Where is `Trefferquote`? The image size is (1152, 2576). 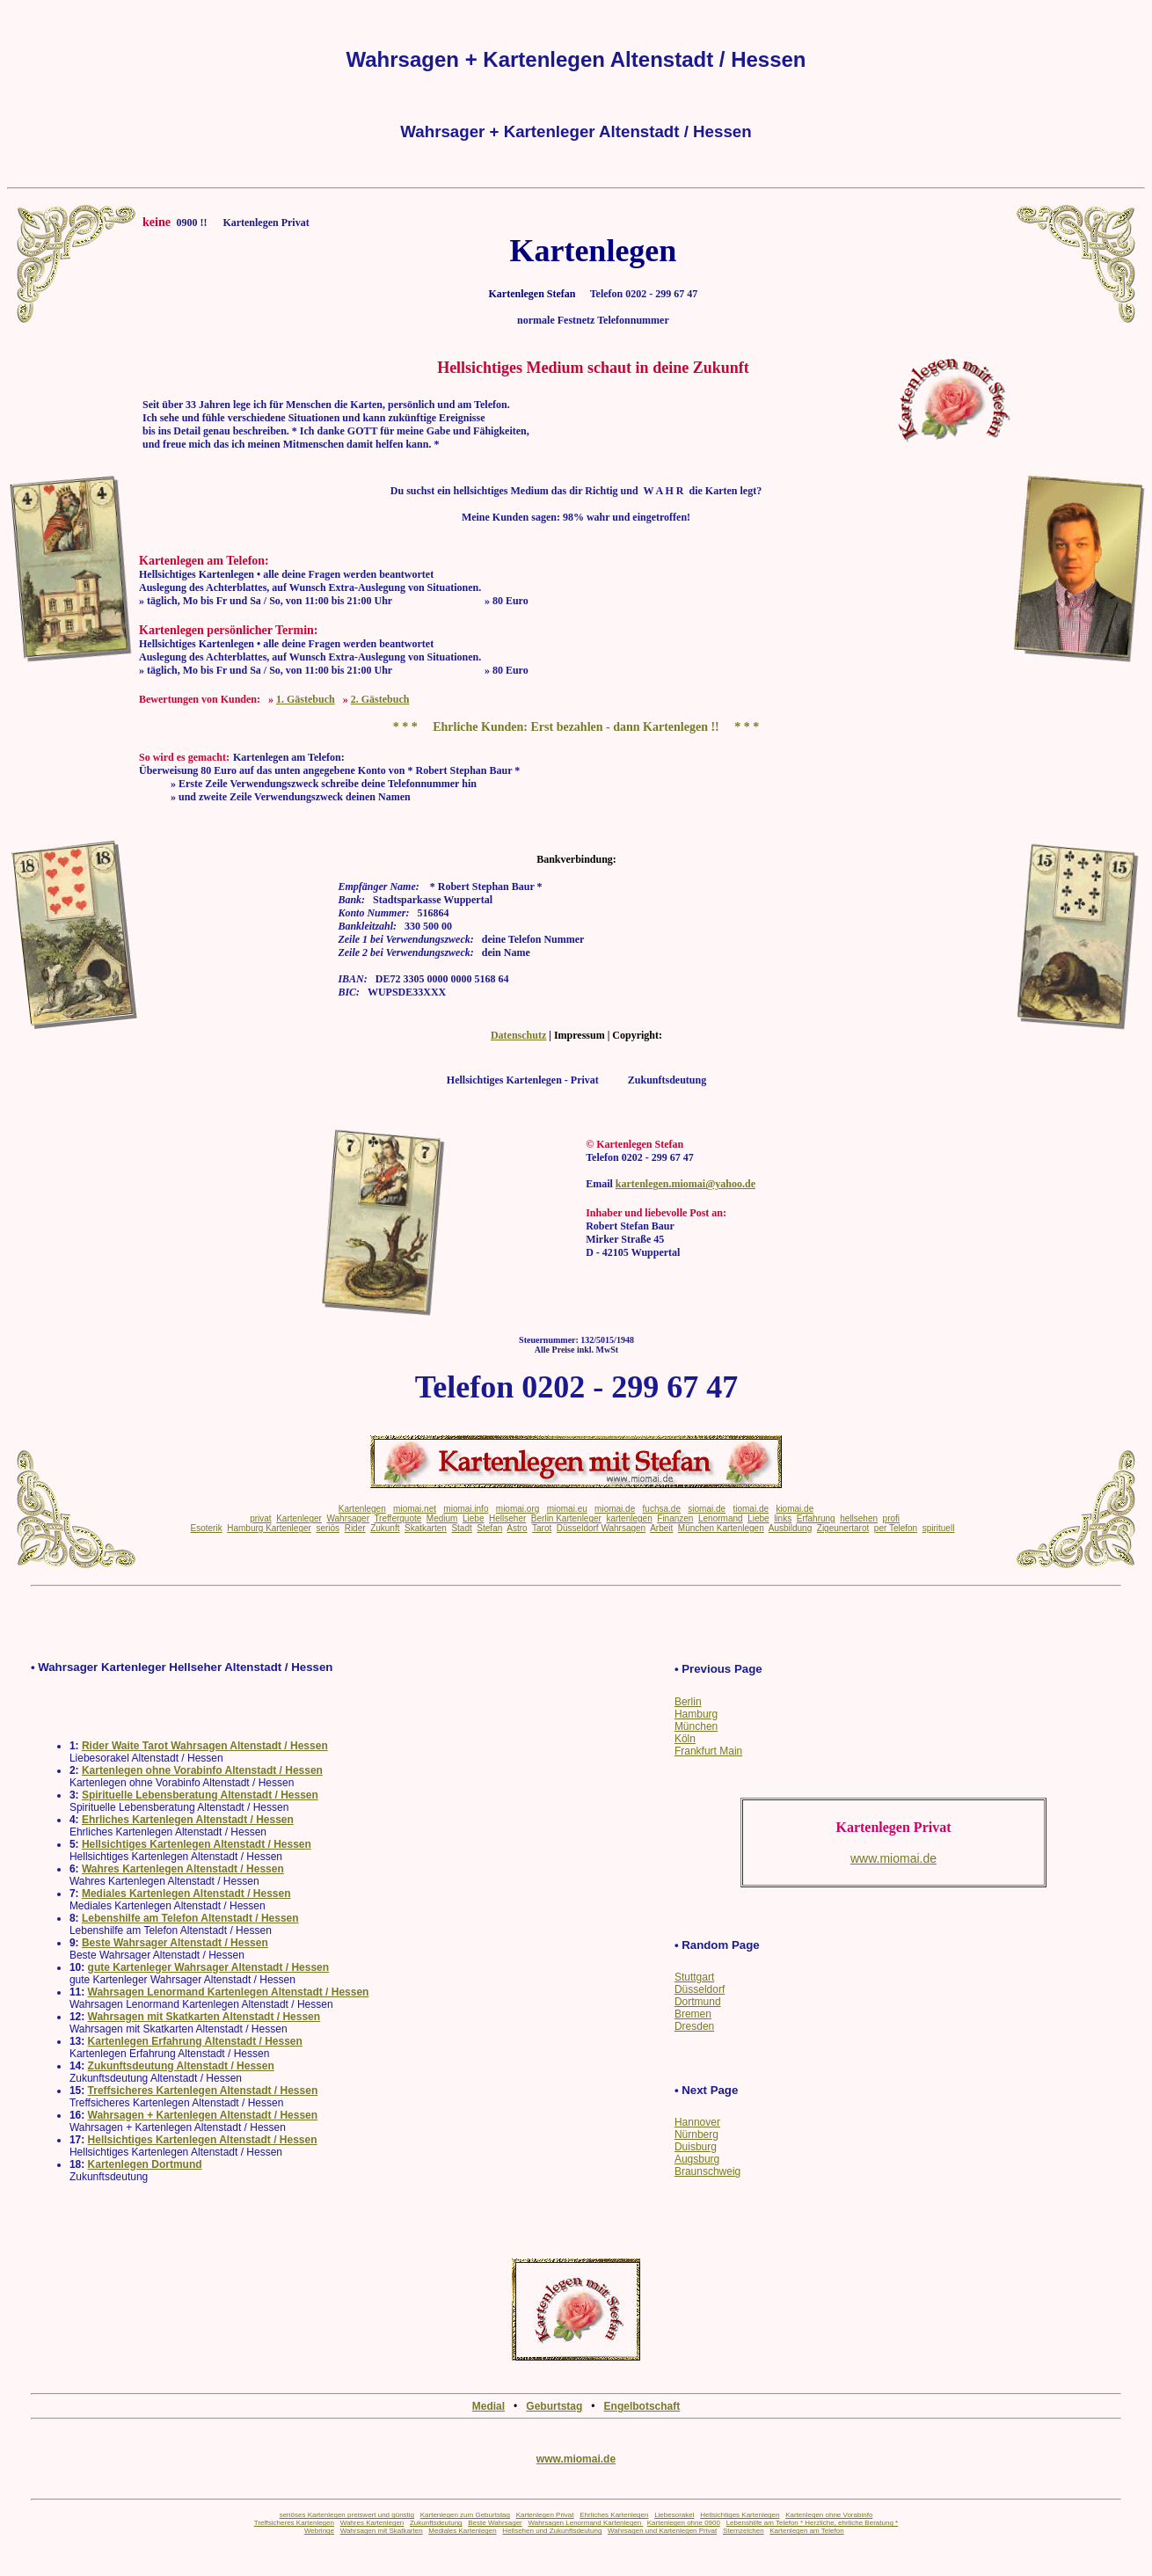 Trefferquote is located at coordinates (397, 1518).